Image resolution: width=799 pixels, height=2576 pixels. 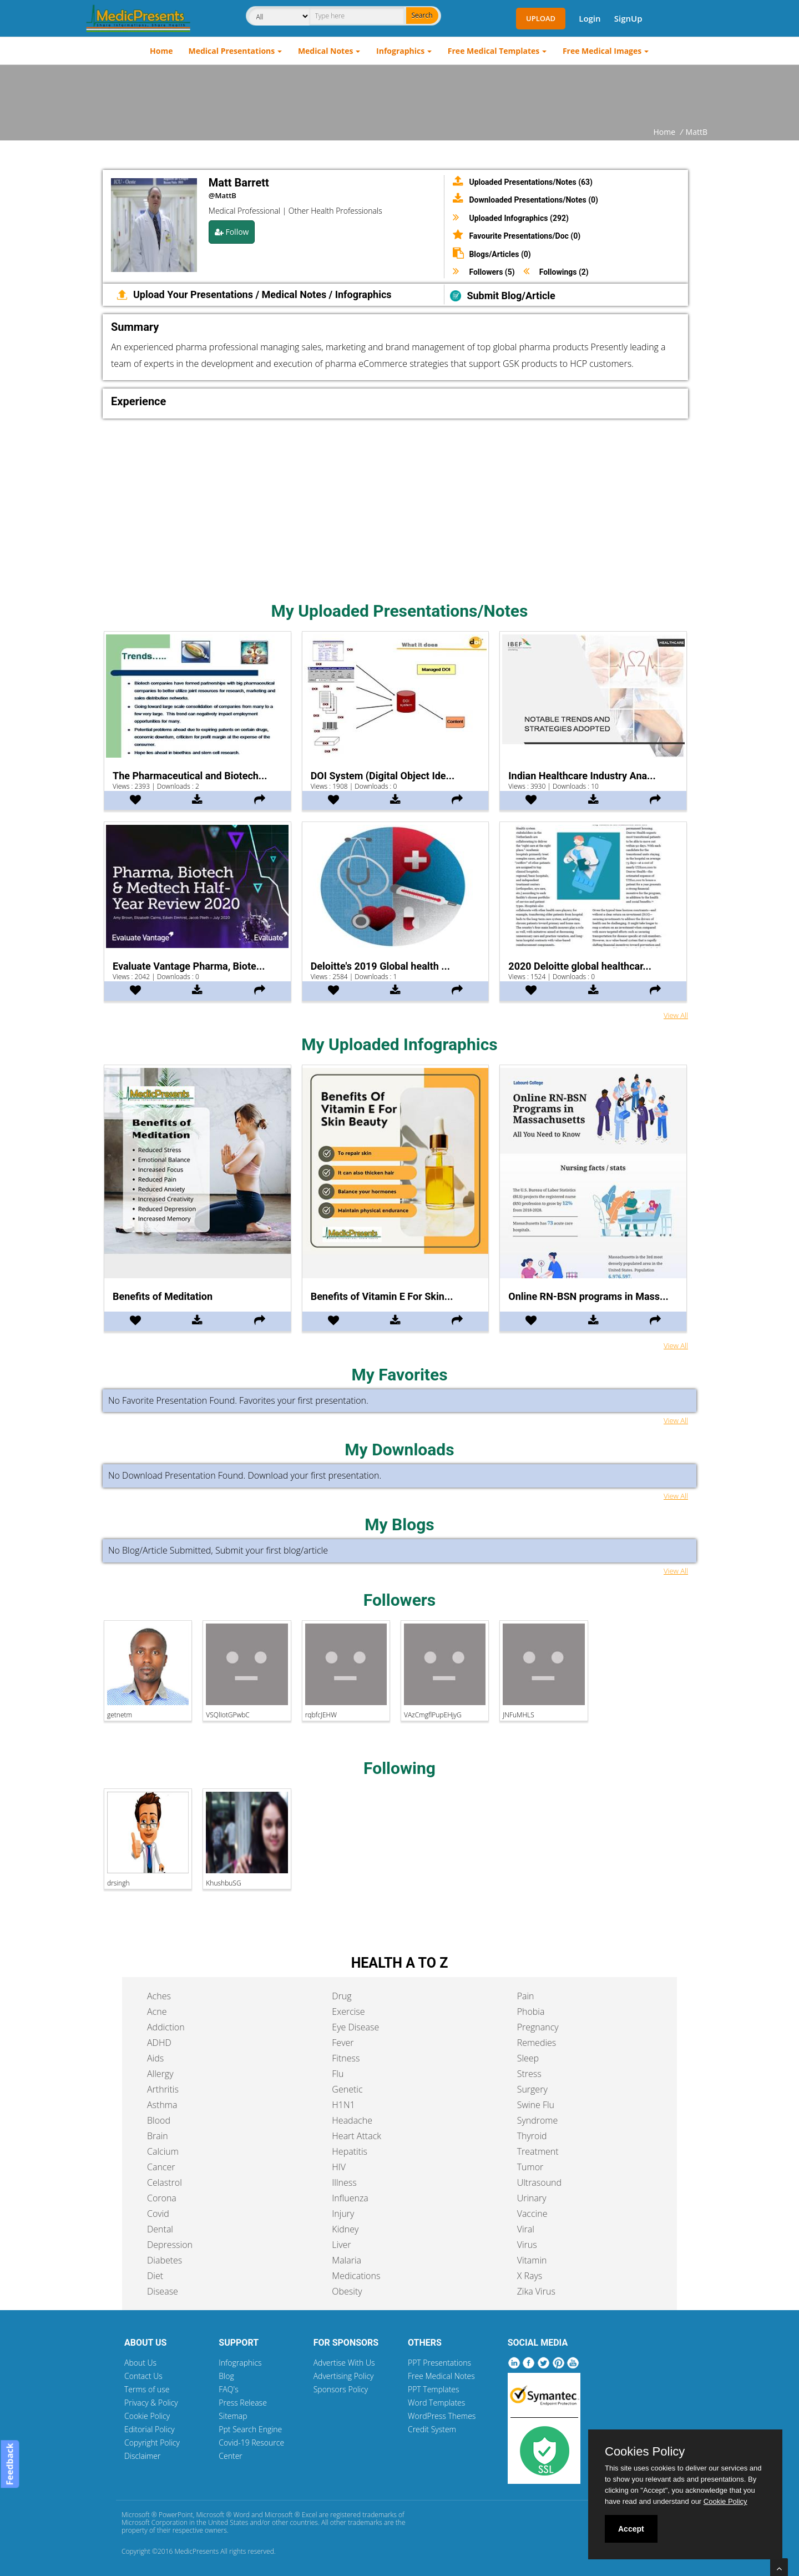 I want to click on Followings (2), so click(x=564, y=272).